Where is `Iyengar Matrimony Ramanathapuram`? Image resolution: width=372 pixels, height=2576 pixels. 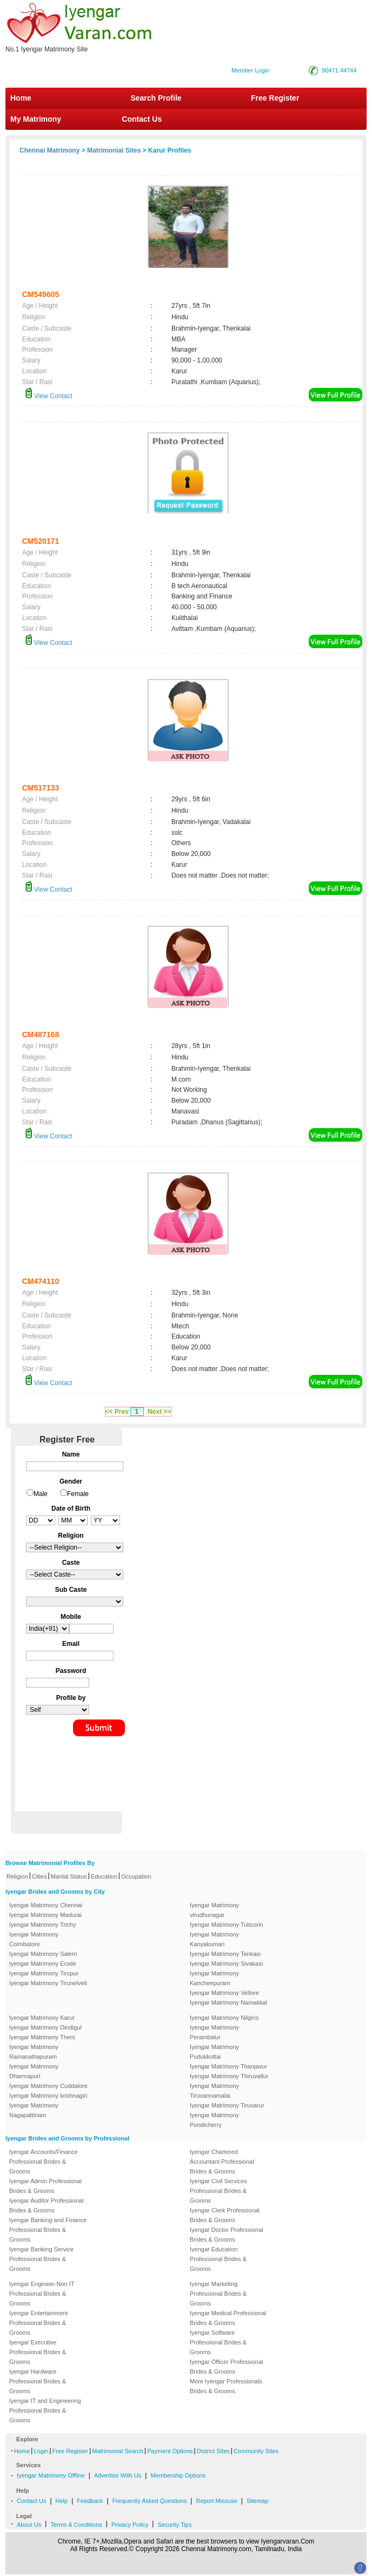 Iyengar Matrimony Ramanathapuram is located at coordinates (33, 2052).